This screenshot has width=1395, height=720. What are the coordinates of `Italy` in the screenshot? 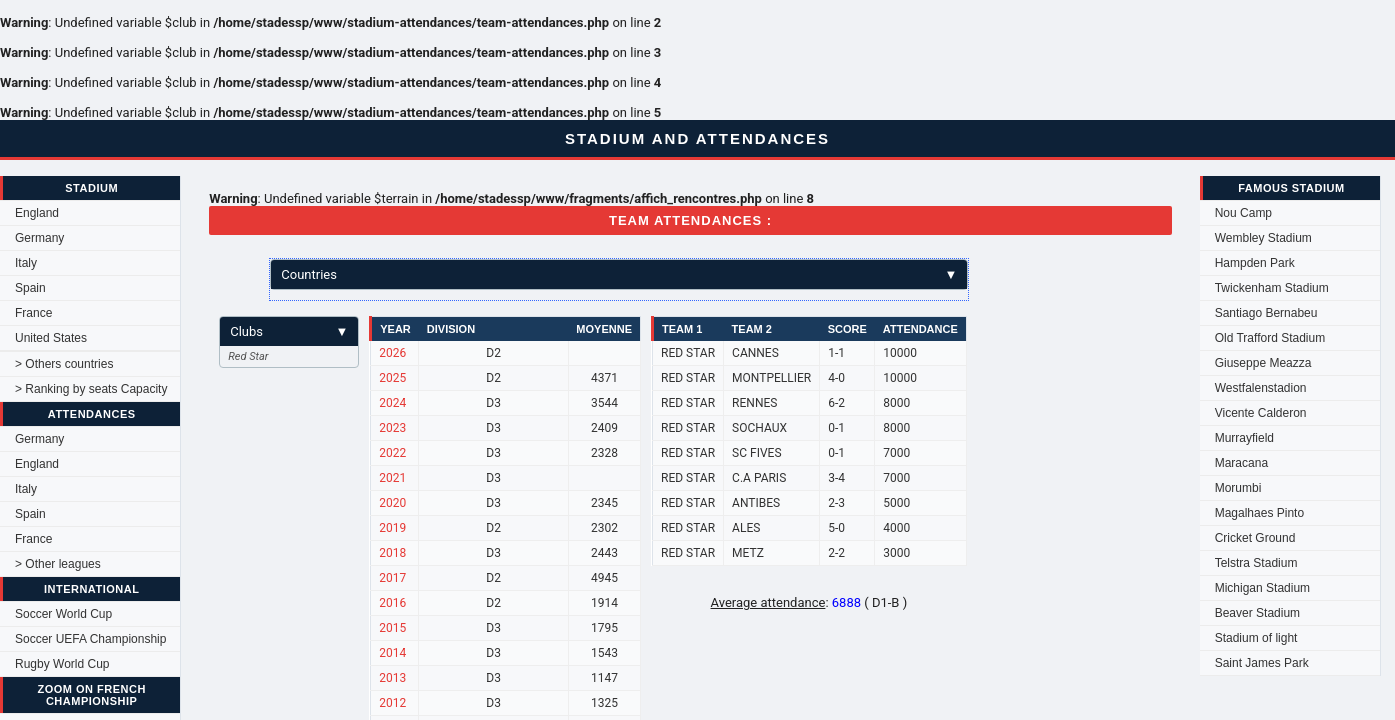 It's located at (26, 263).